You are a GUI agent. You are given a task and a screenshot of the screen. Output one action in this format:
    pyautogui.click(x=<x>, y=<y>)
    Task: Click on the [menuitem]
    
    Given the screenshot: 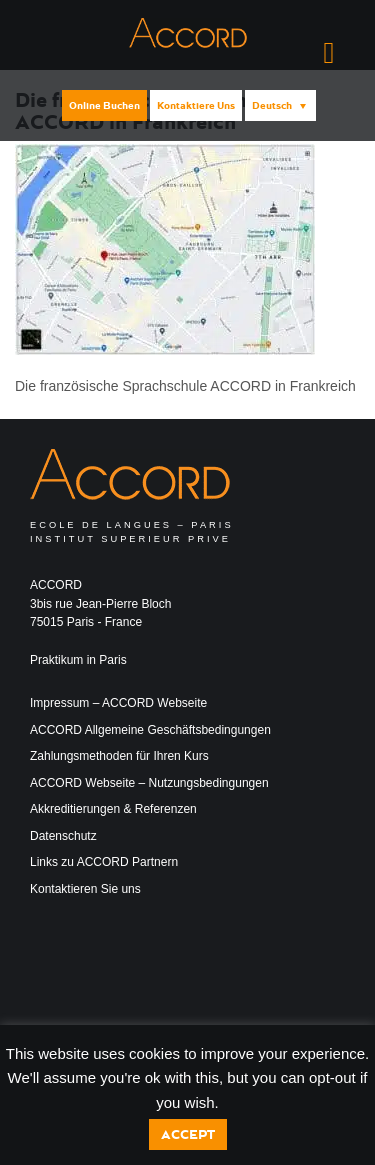 What is the action you would take?
    pyautogui.click(x=280, y=105)
    